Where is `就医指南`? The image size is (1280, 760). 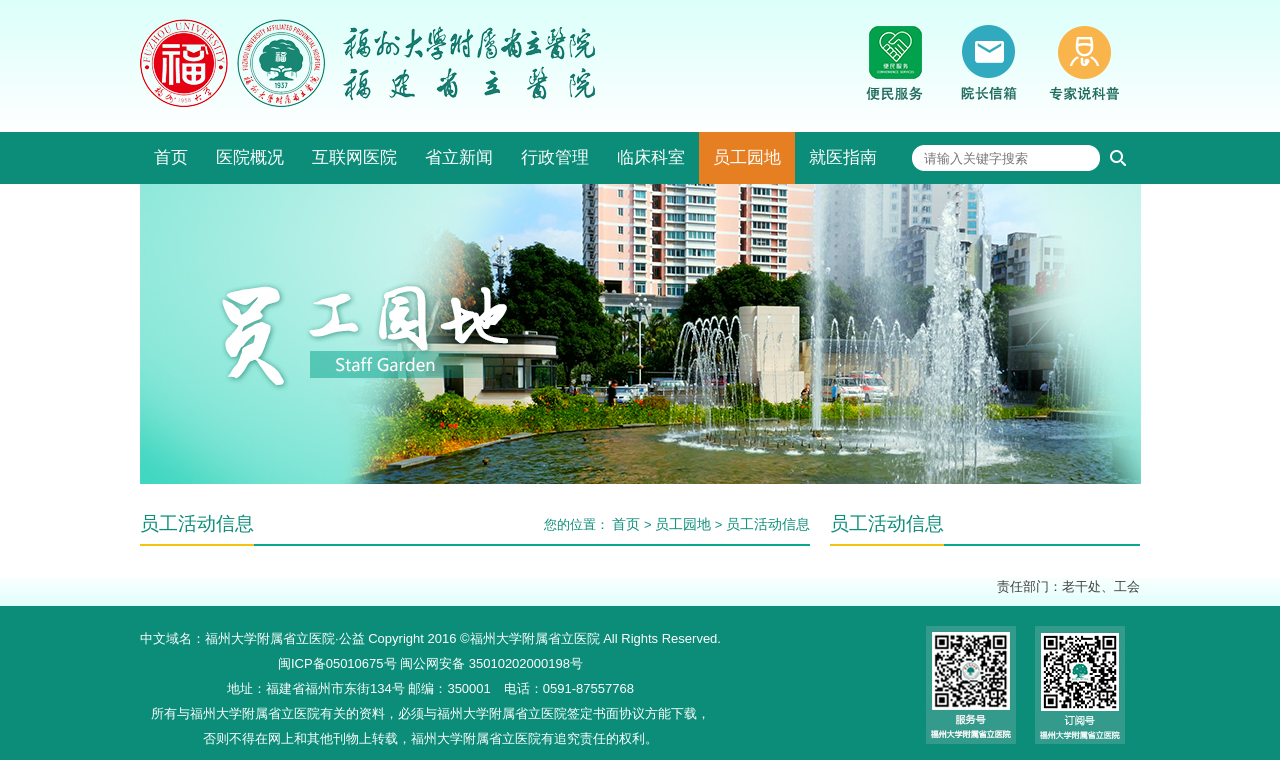
就医指南 is located at coordinates (843, 157).